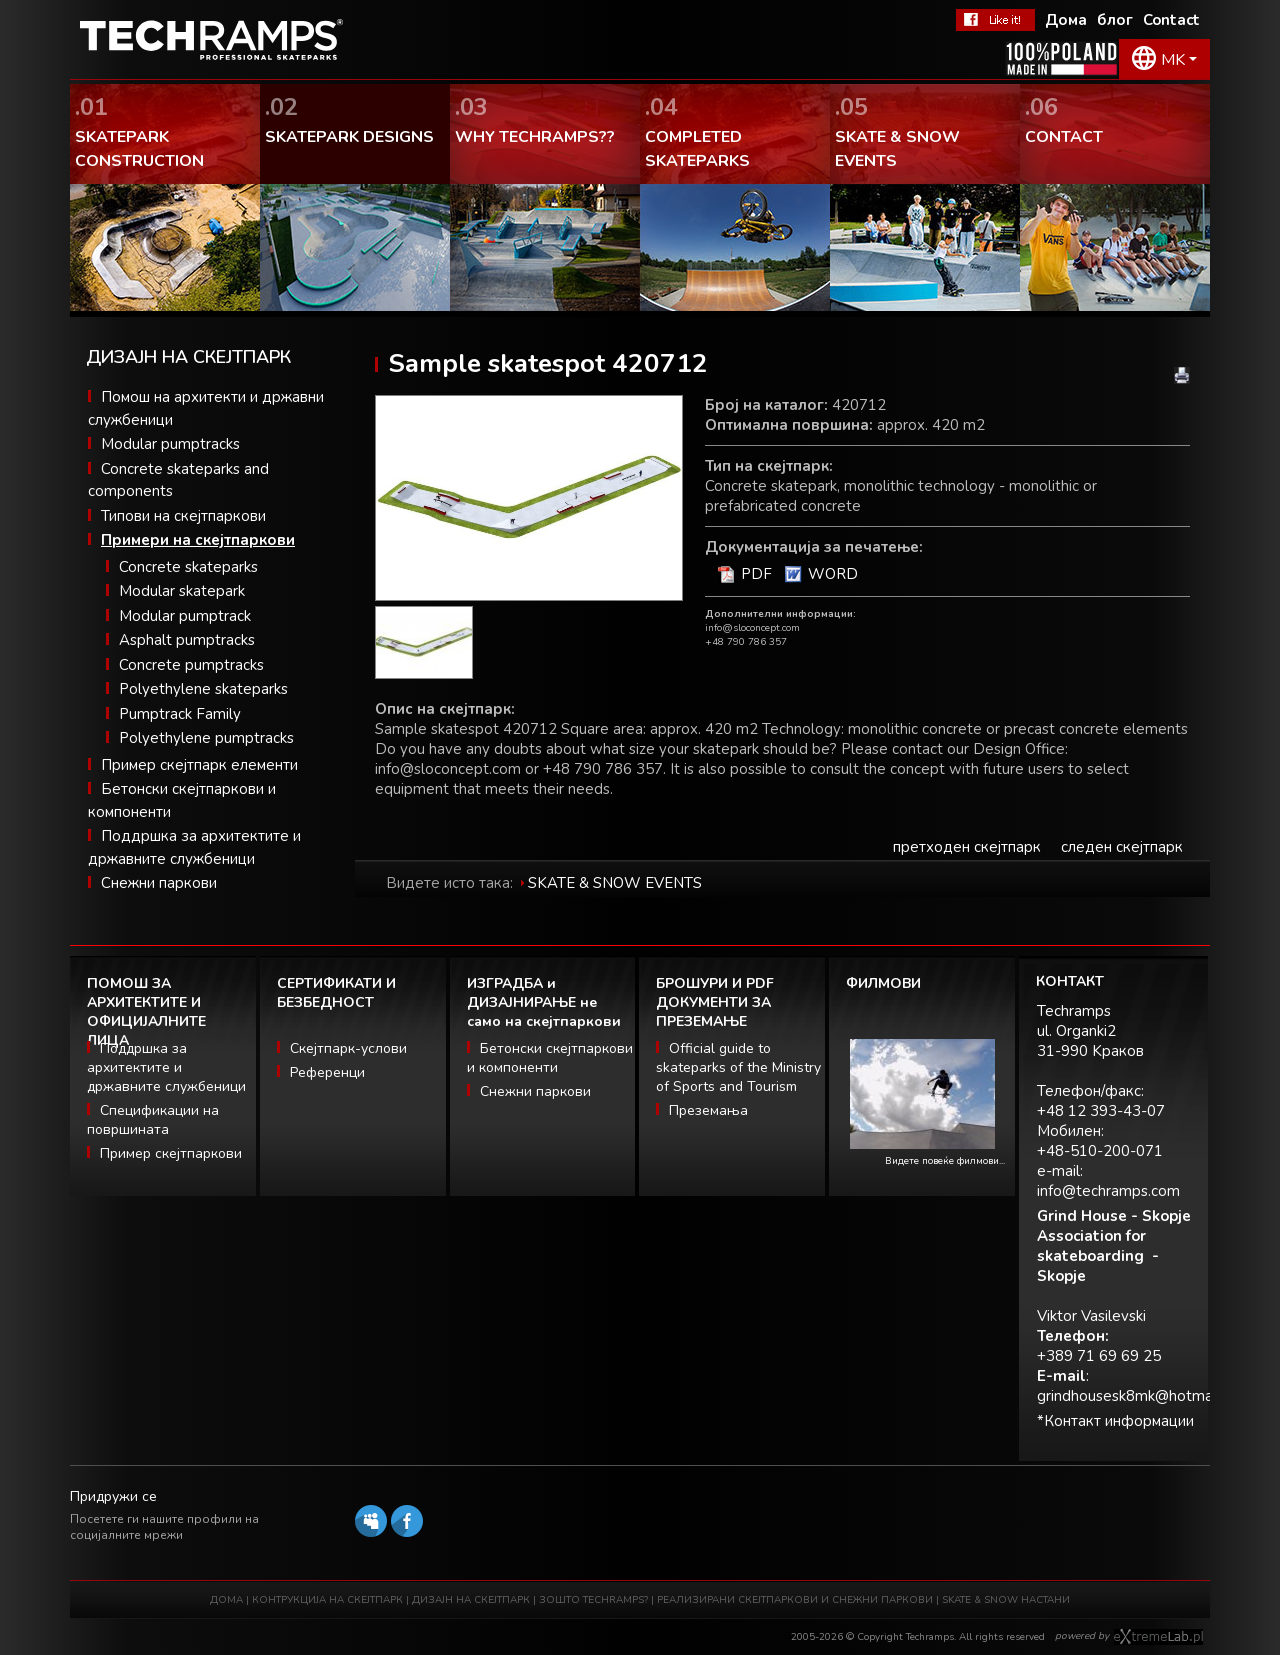 The width and height of the screenshot is (1280, 1655). I want to click on Пример скејтпарк елементи, so click(199, 765).